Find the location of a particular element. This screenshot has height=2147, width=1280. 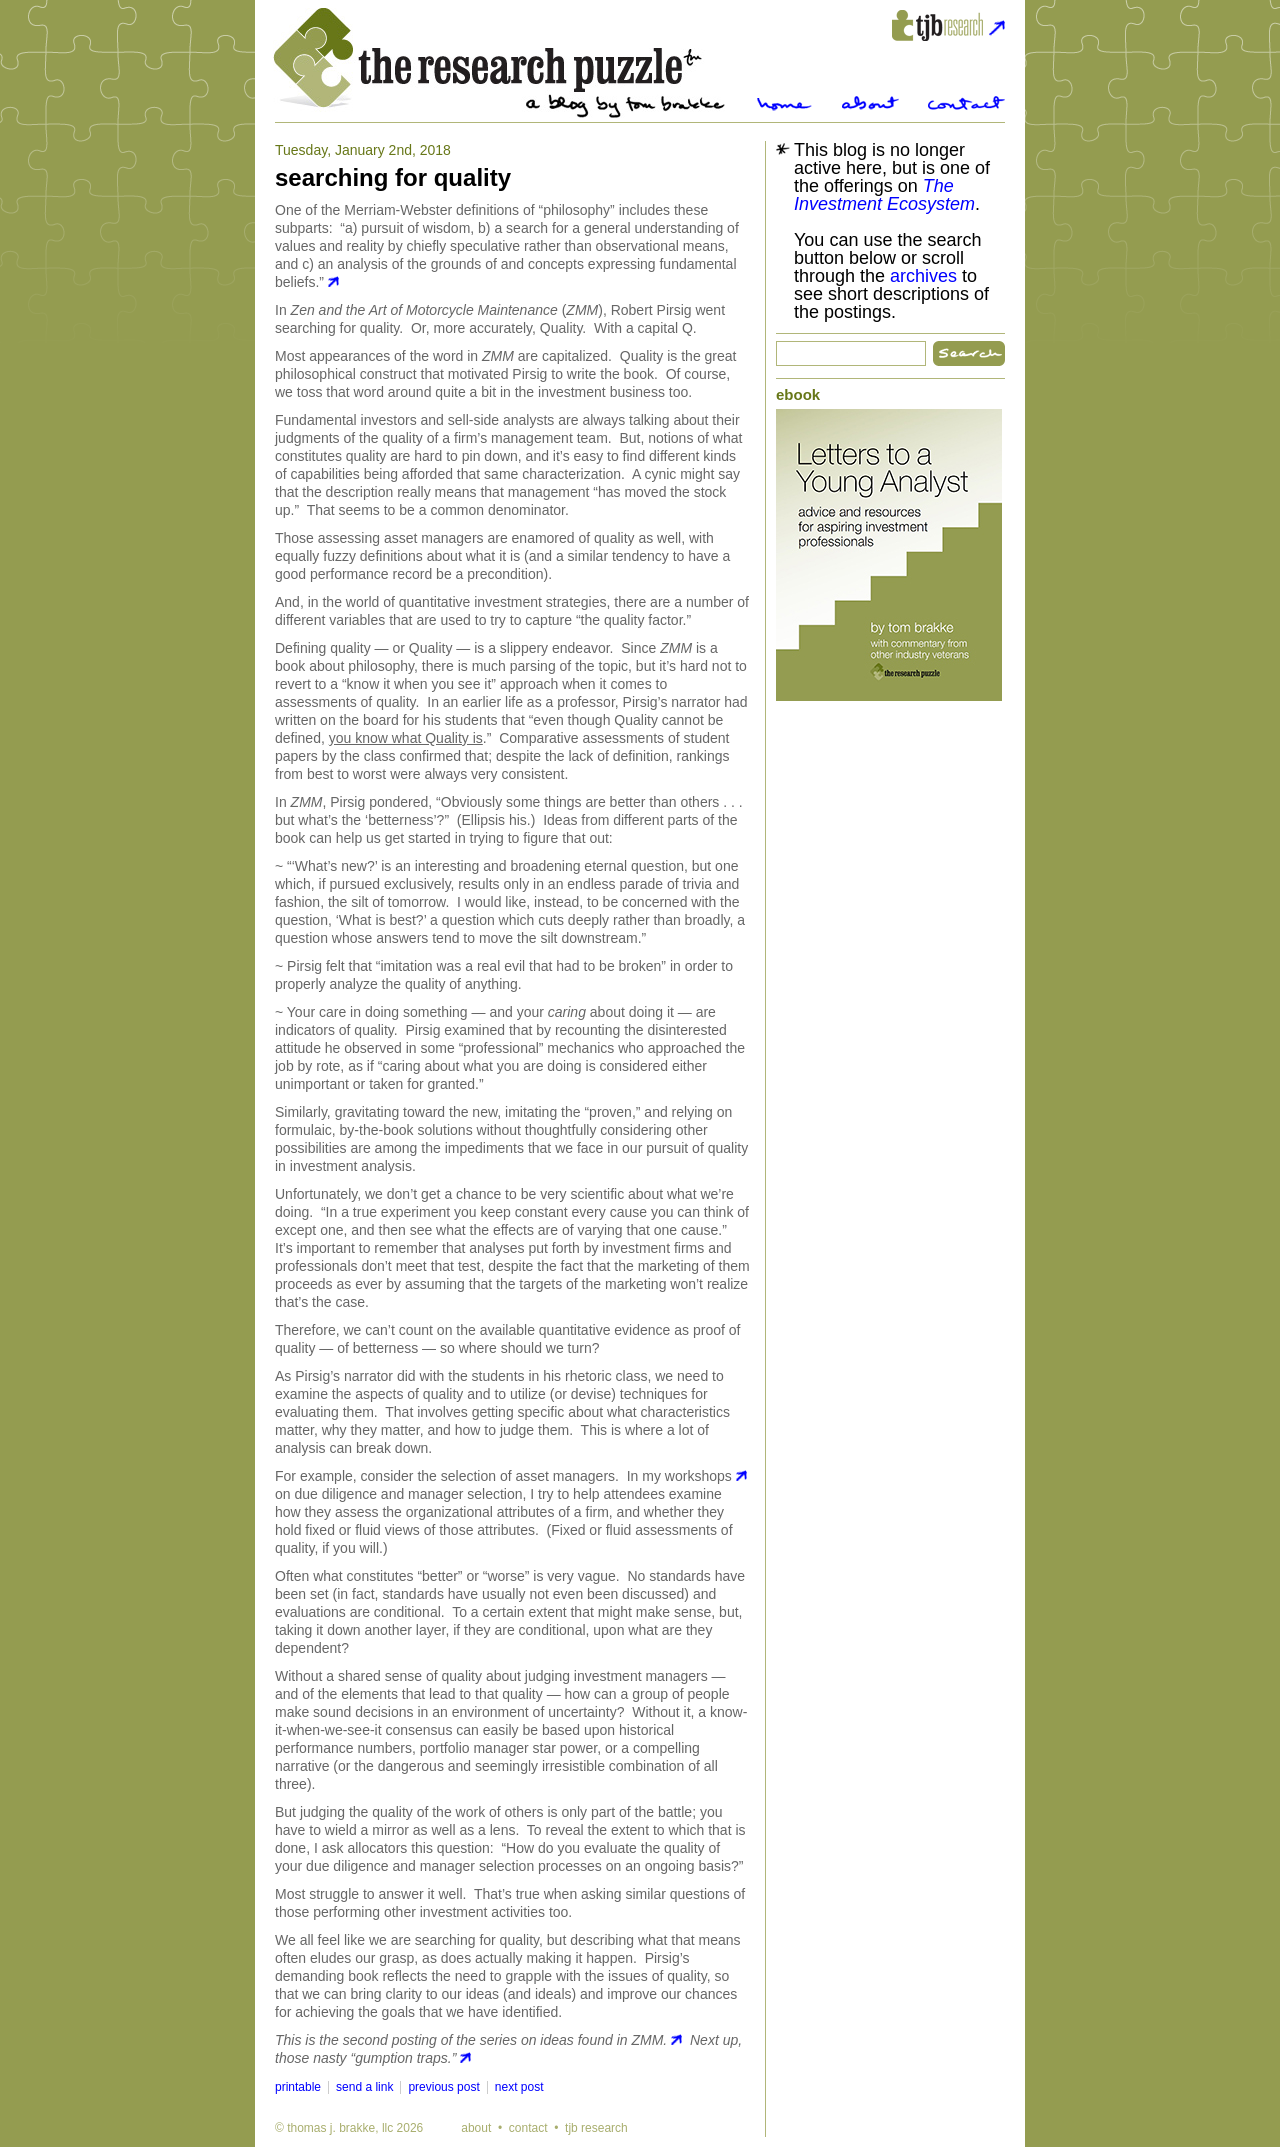

next post is located at coordinates (519, 2087).